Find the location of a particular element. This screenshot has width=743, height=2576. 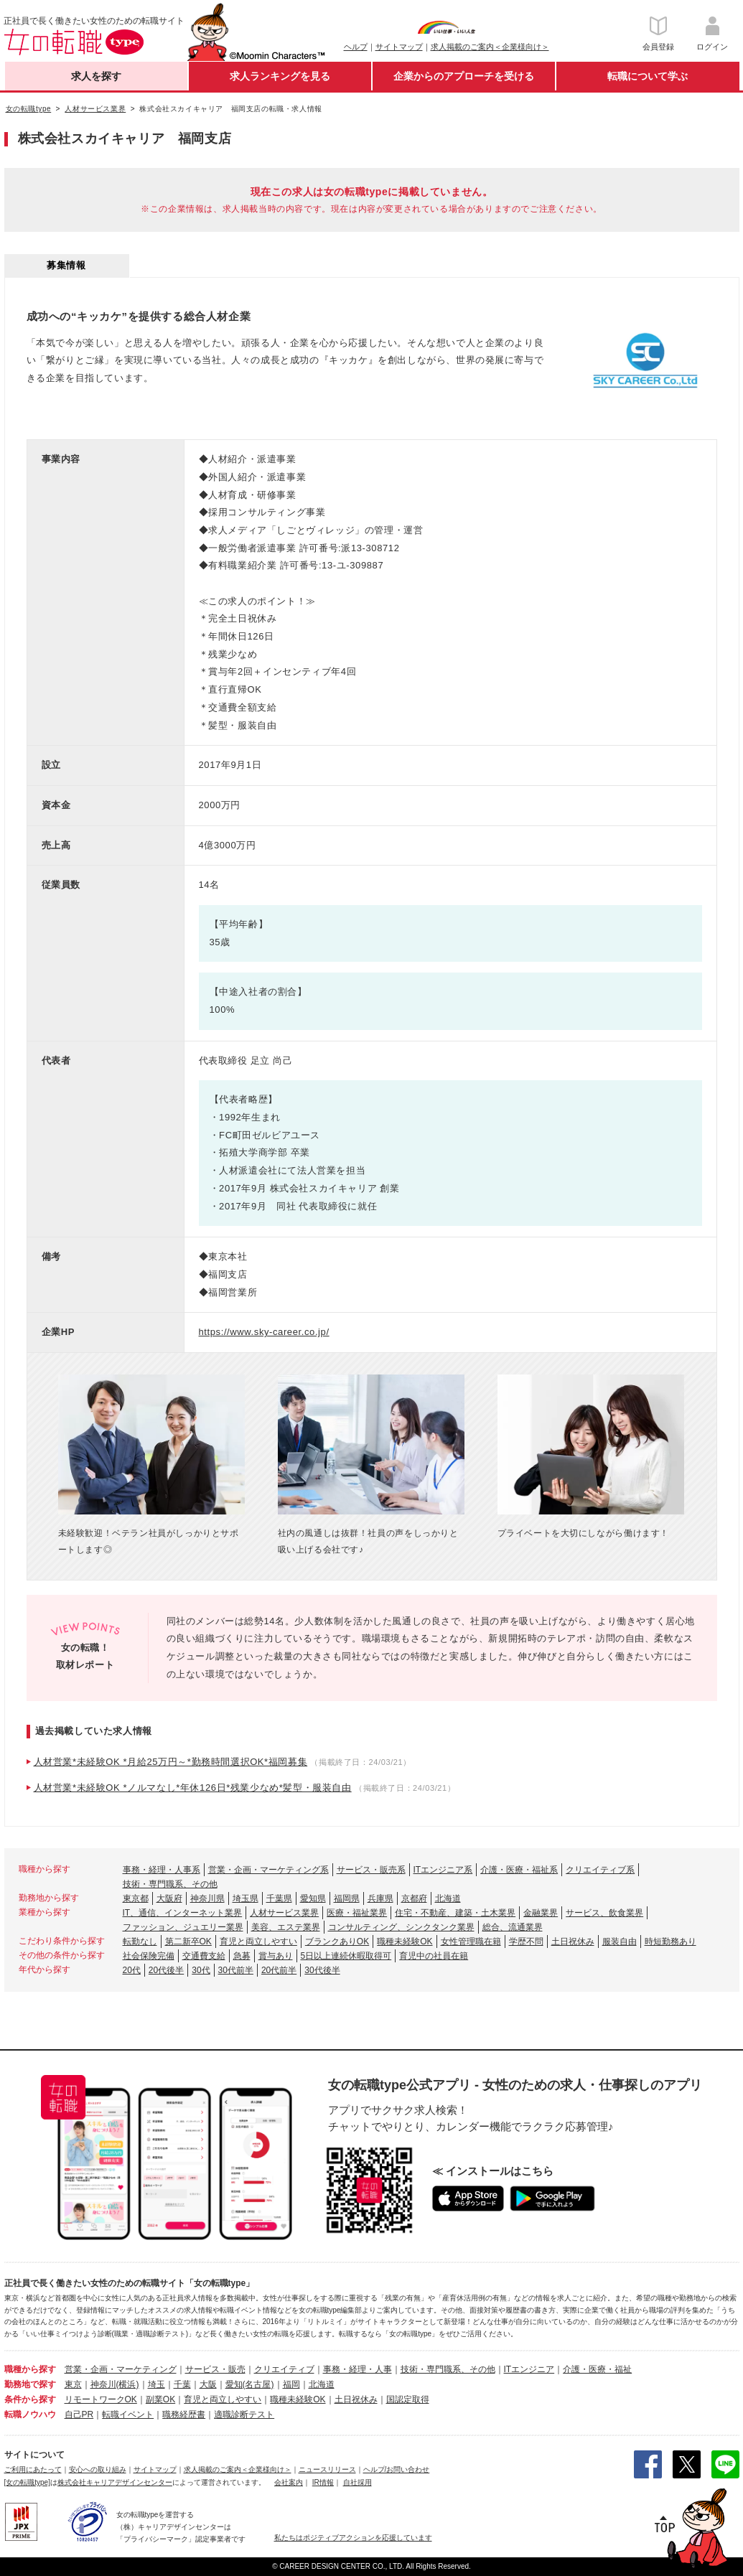

サイトマップ is located at coordinates (399, 46).